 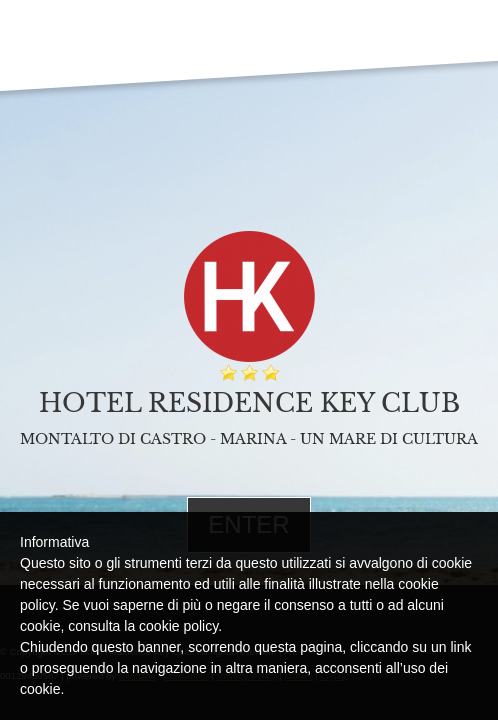 I want to click on Hotel Residence Key Club, so click(x=249, y=403).